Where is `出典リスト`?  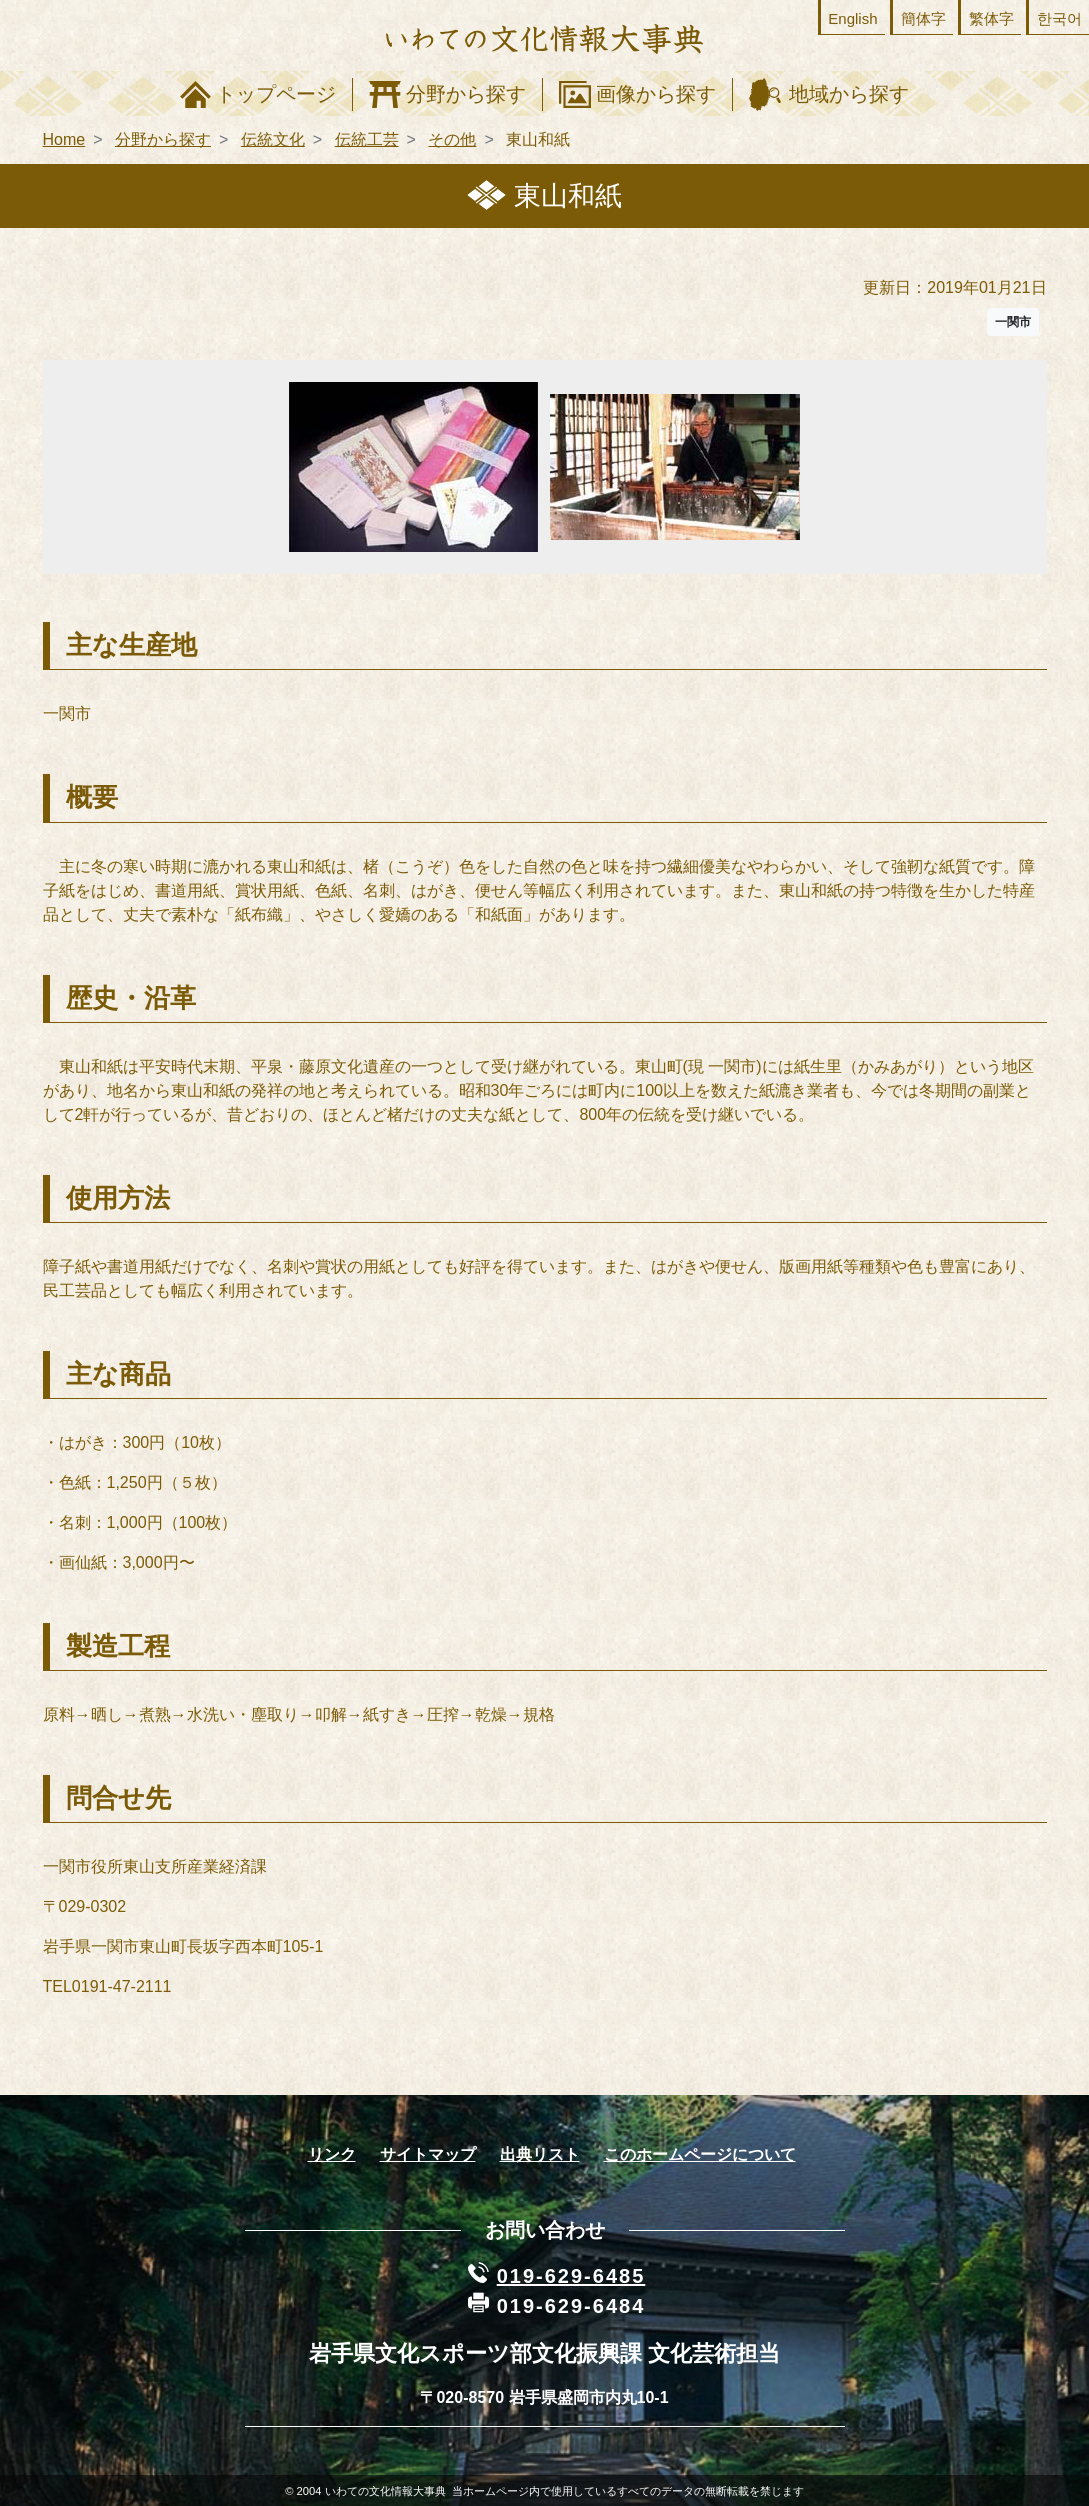
出典リスト is located at coordinates (540, 2154).